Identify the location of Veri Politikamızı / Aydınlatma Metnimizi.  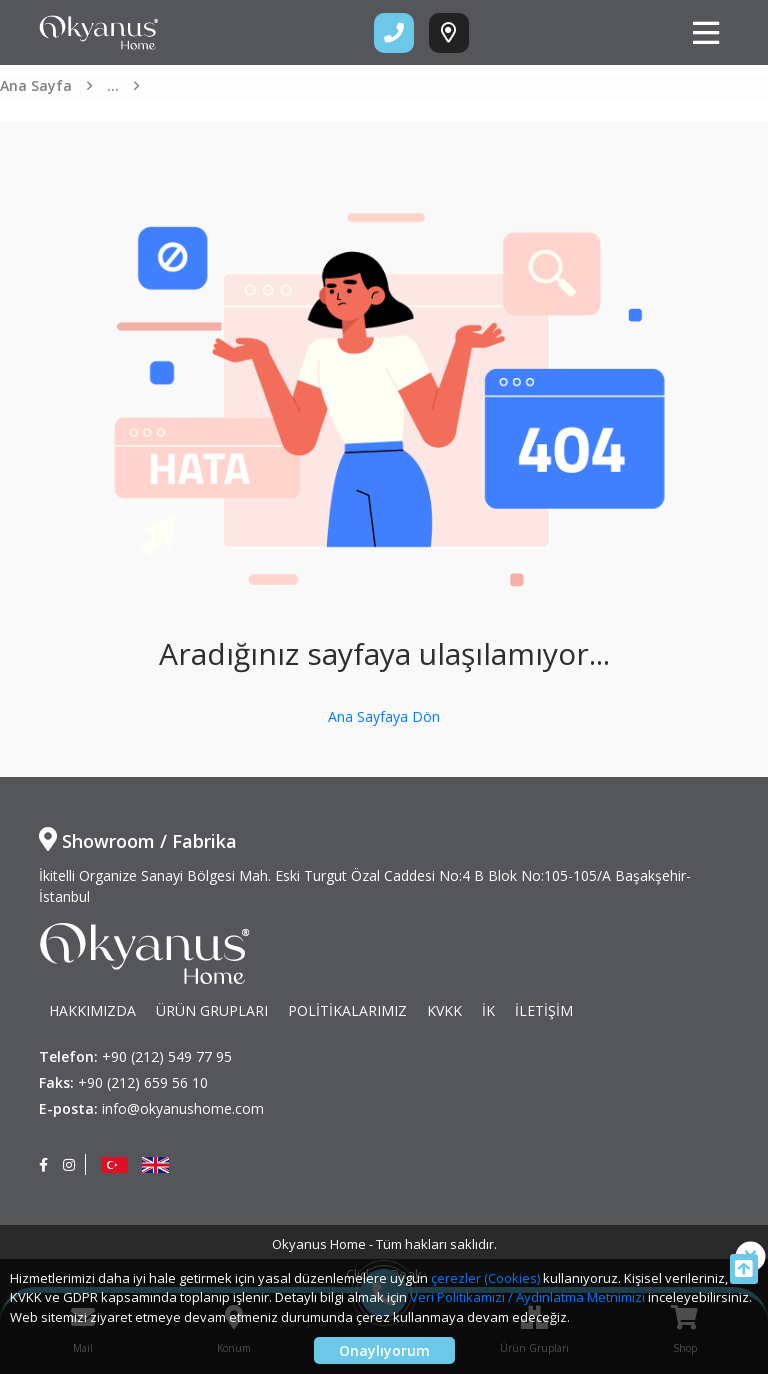
(527, 1297).